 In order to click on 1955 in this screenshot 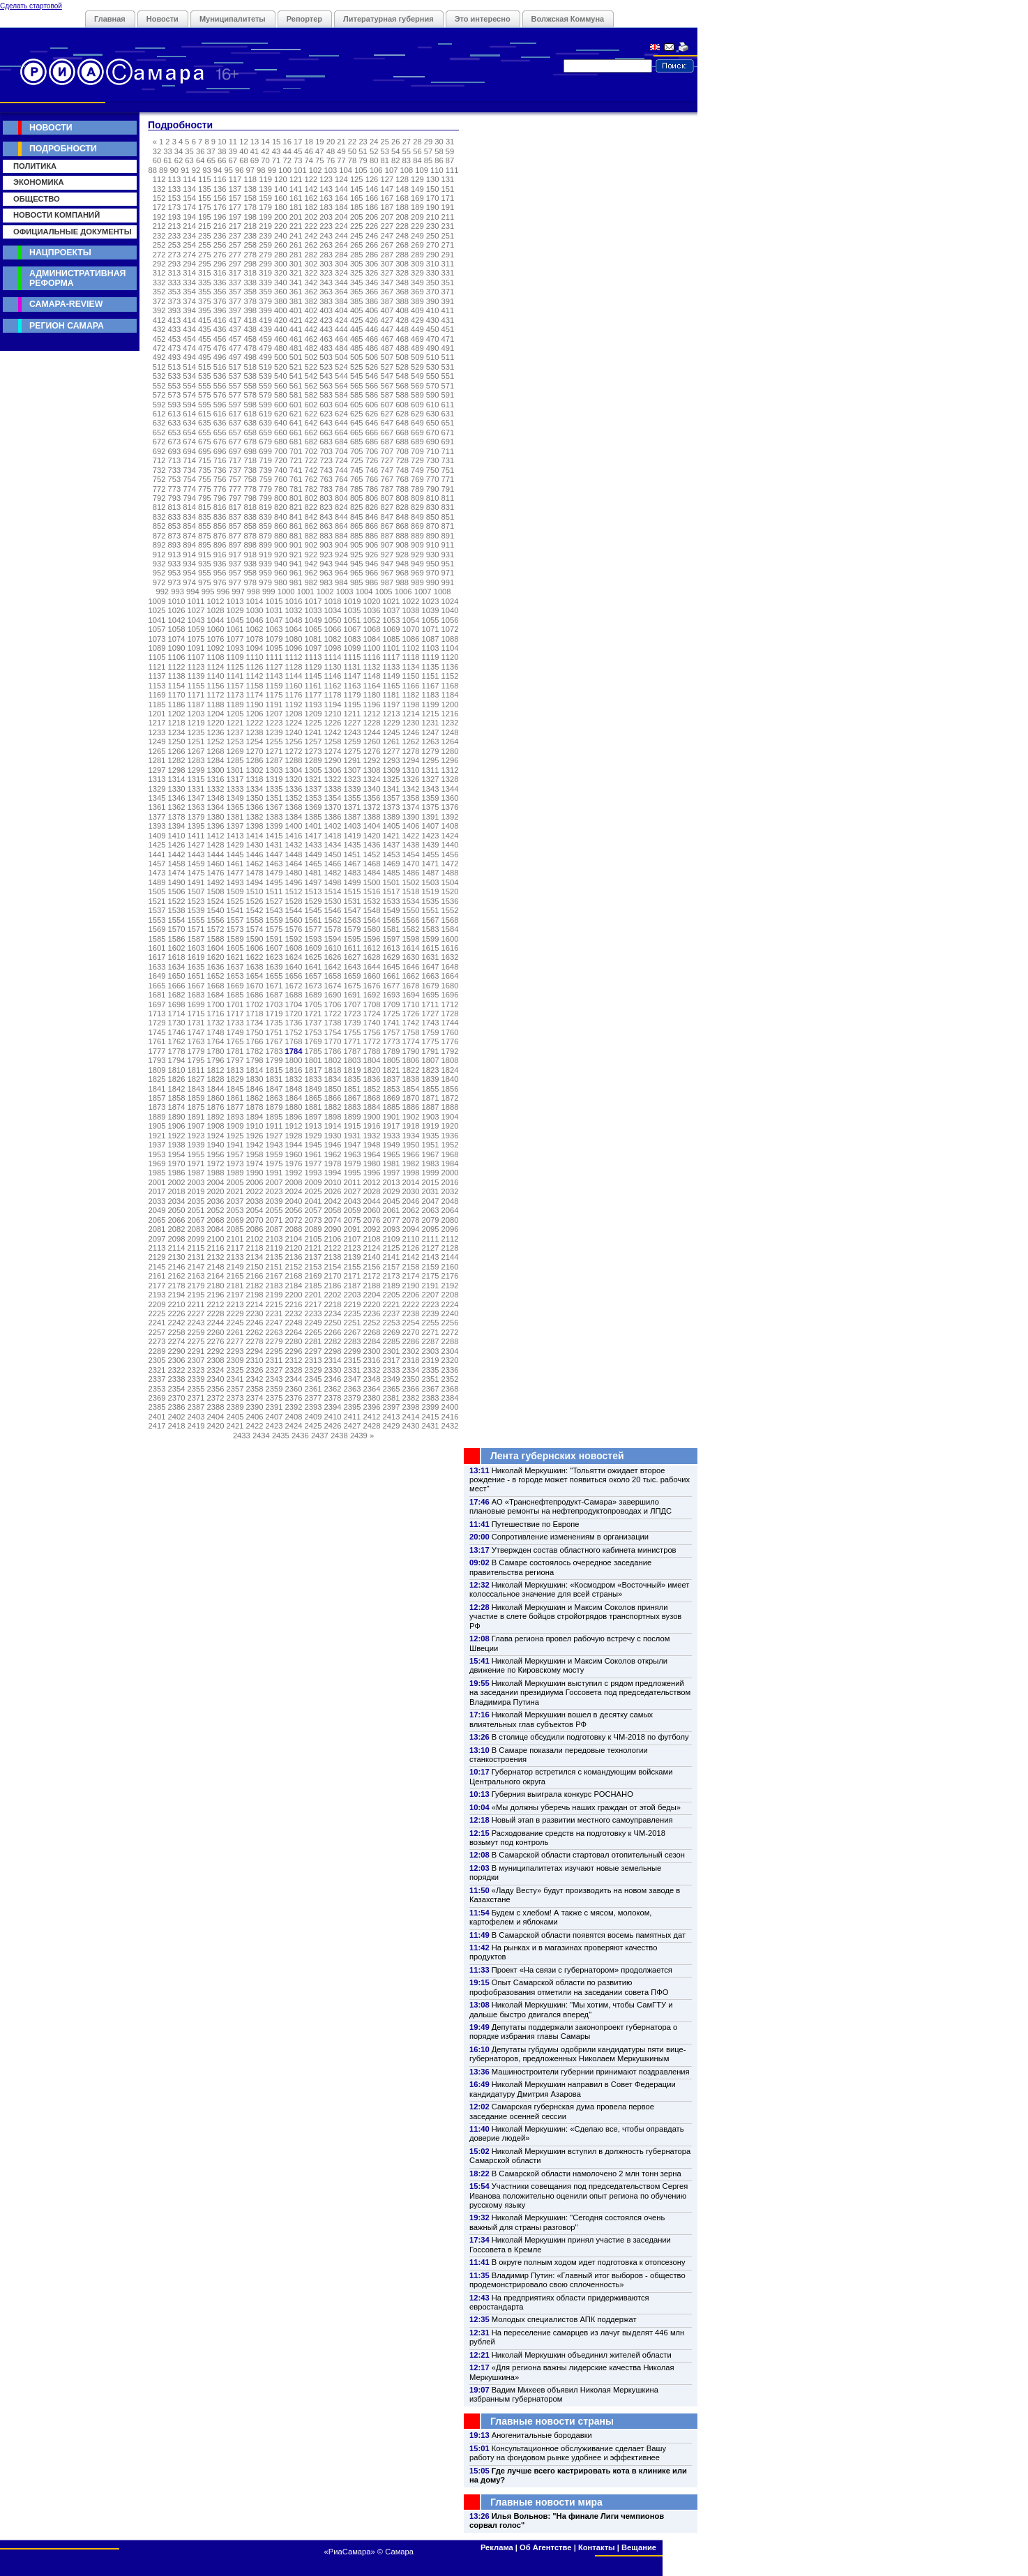, I will do `click(196, 1154)`.